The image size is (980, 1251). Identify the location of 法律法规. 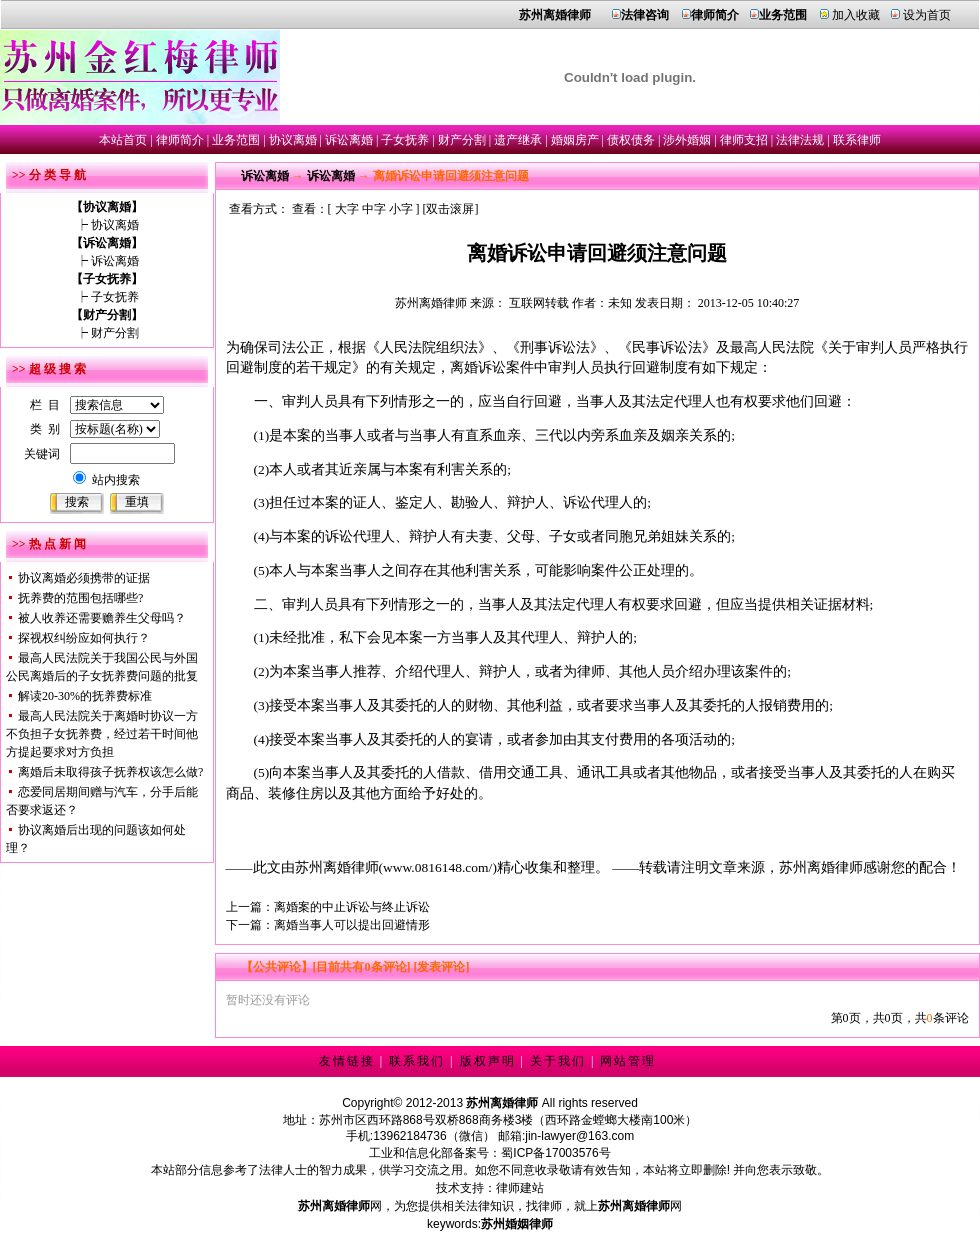
(800, 140).